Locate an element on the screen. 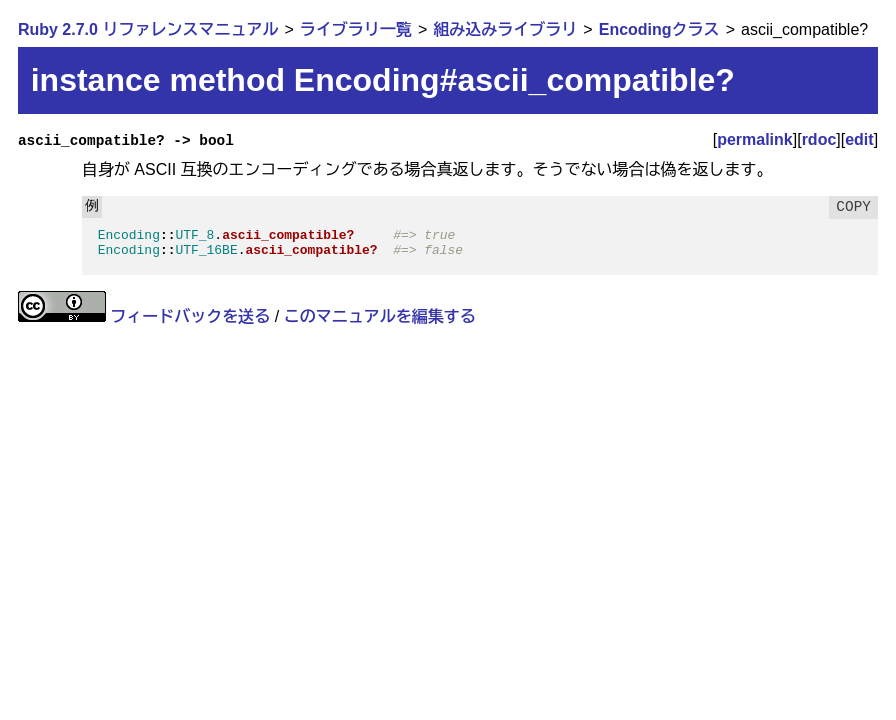  このマニュアルを編集する is located at coordinates (380, 316).